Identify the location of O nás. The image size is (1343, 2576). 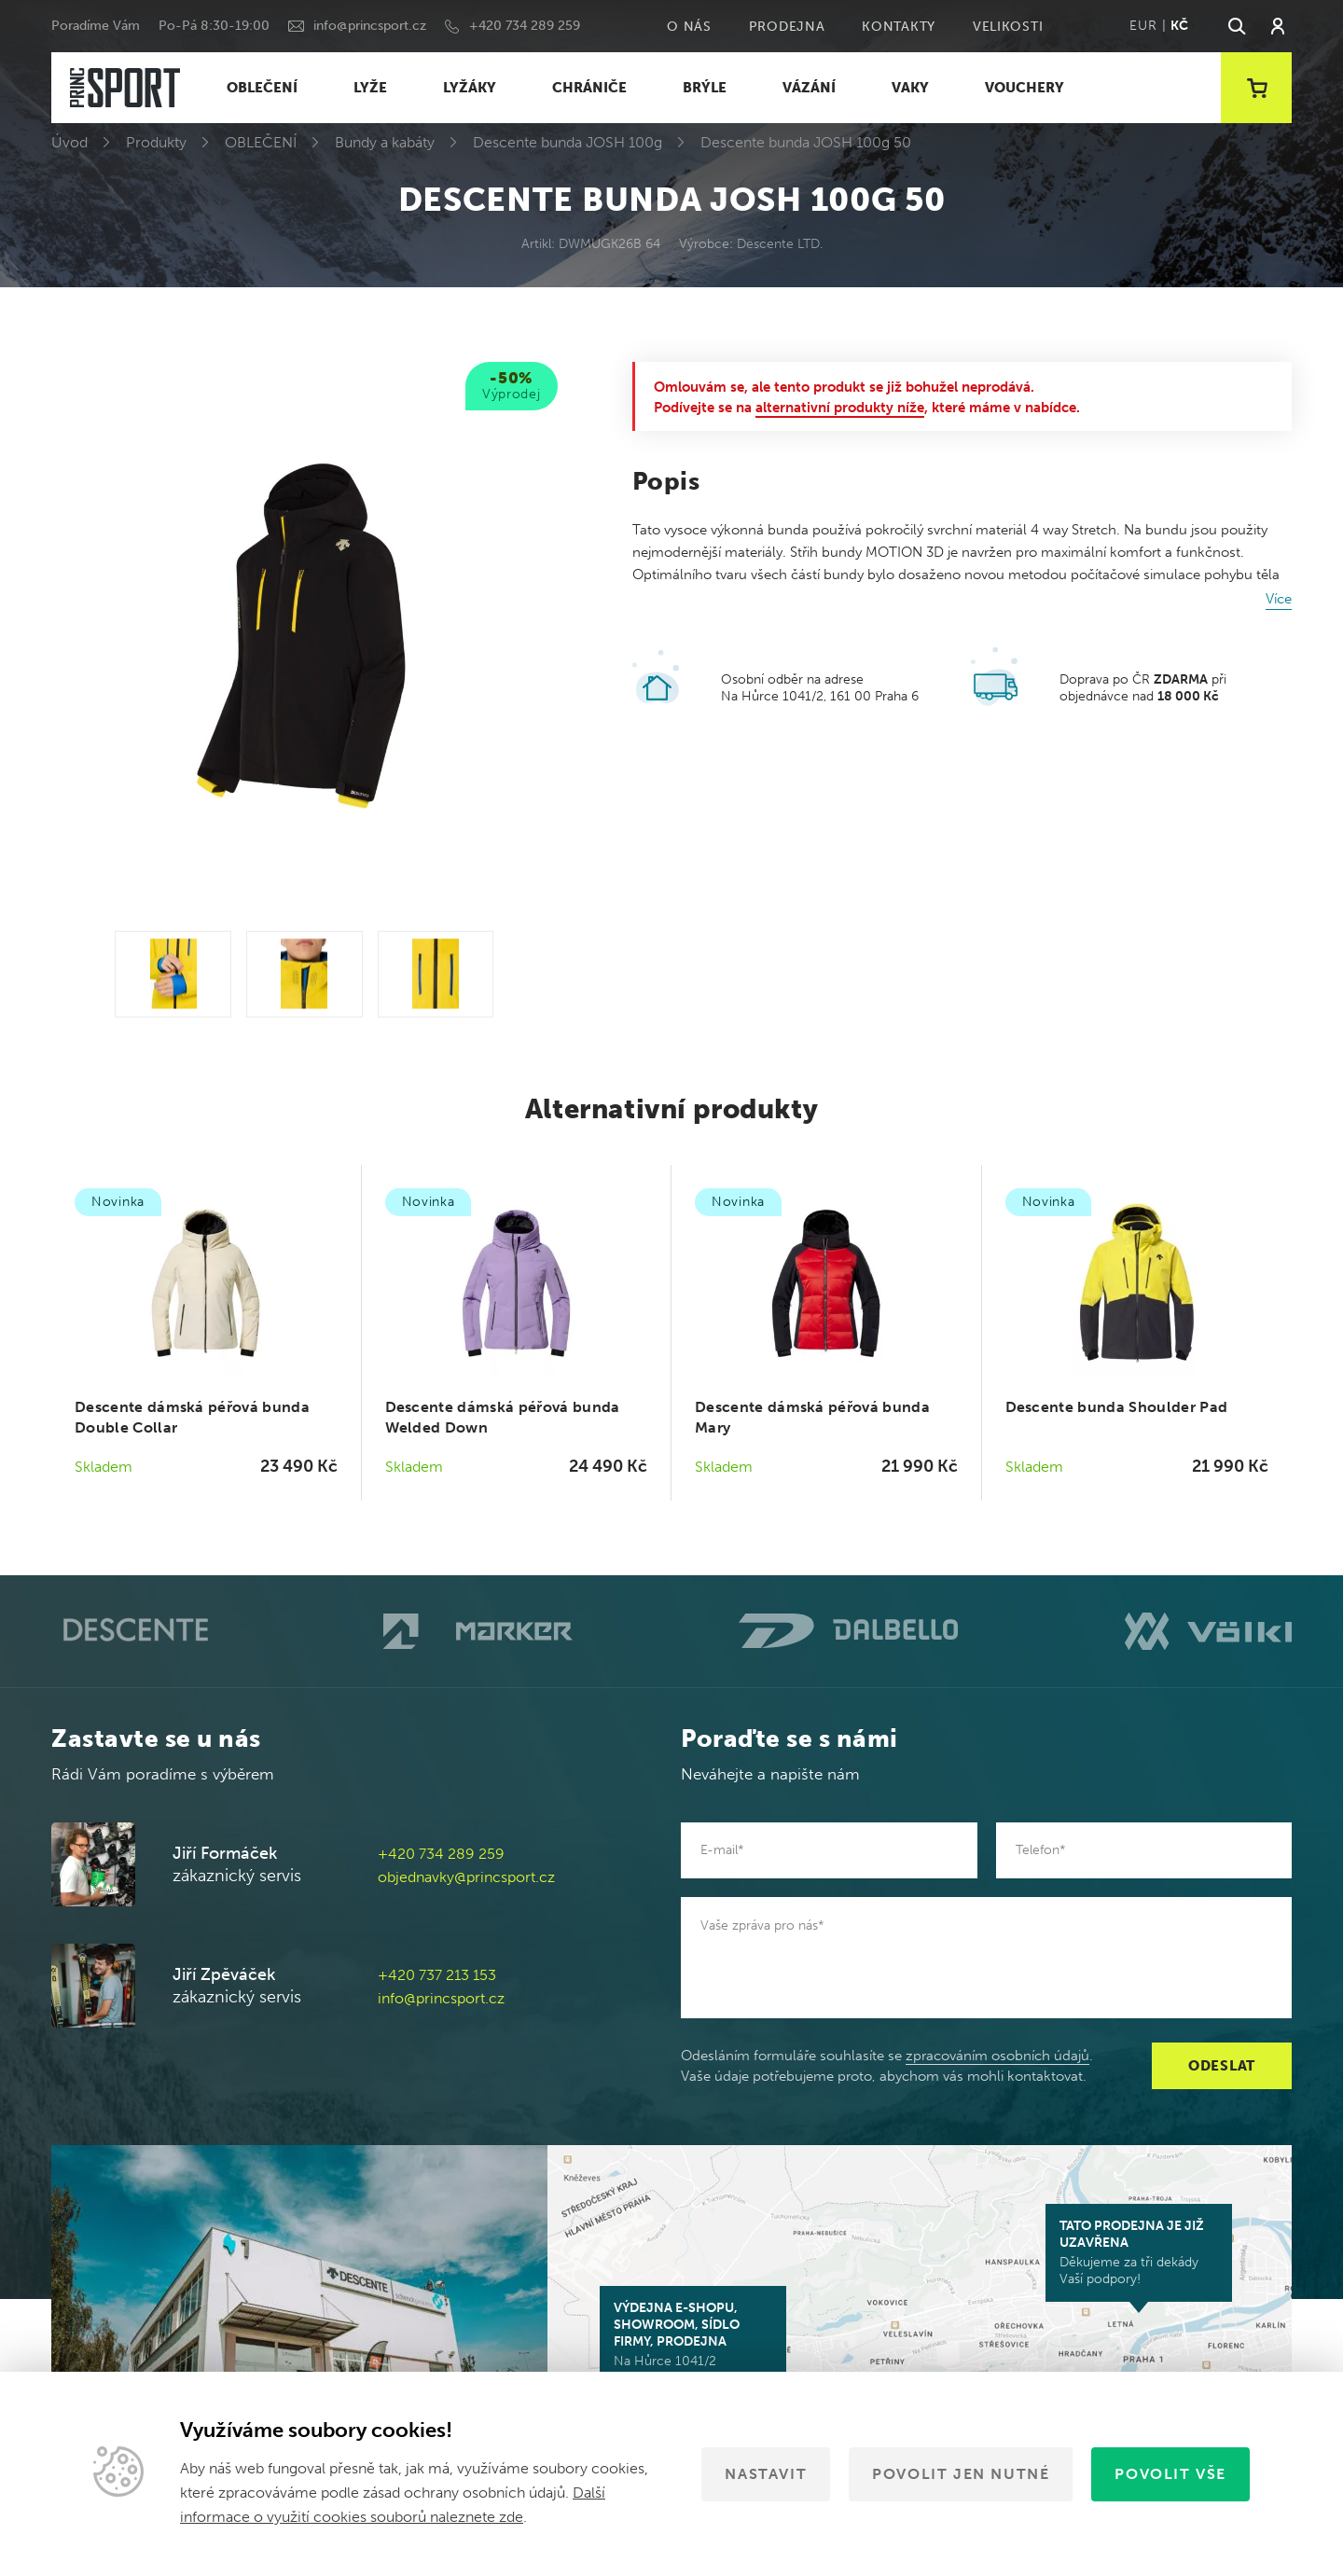
(689, 27).